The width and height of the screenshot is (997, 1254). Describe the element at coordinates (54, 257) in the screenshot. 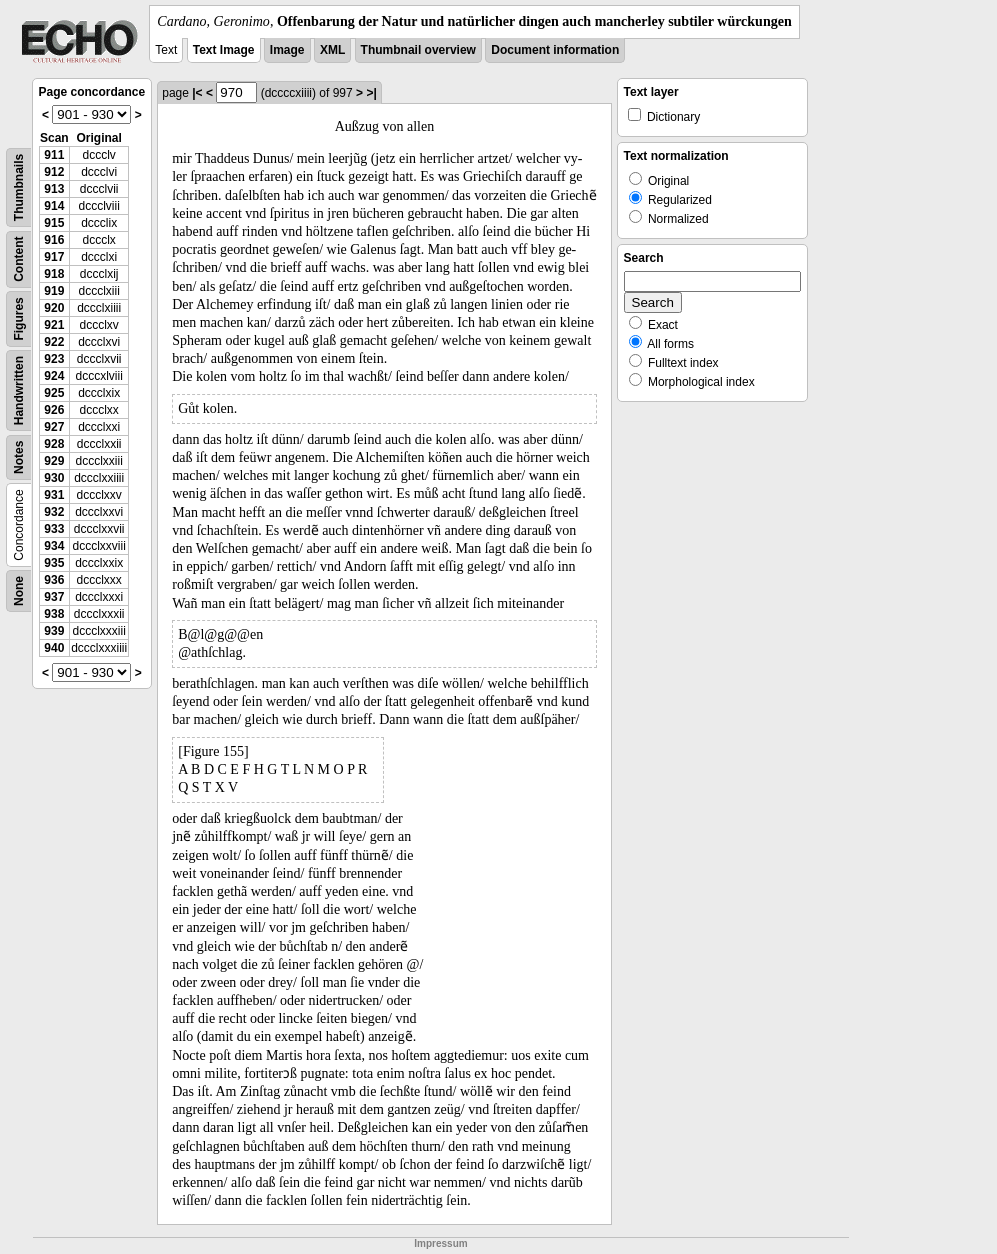

I see `917` at that location.